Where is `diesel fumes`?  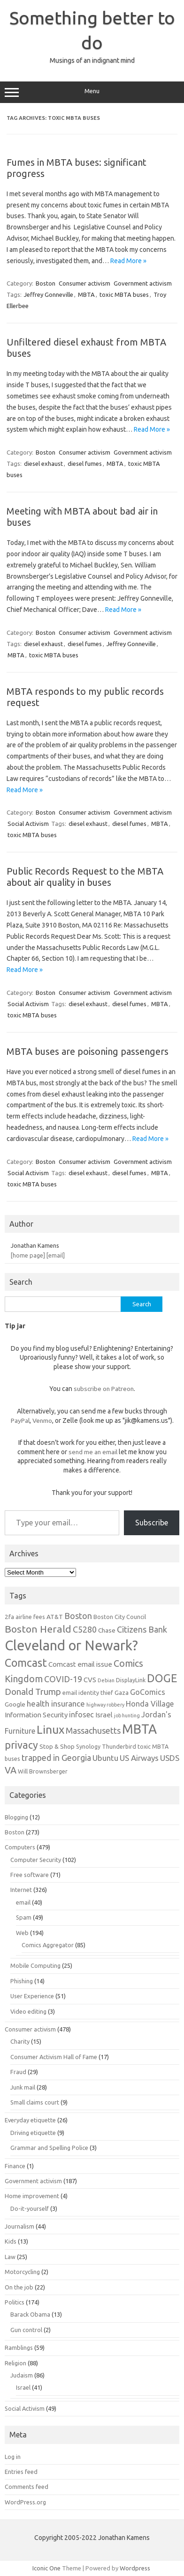 diesel fumes is located at coordinates (85, 463).